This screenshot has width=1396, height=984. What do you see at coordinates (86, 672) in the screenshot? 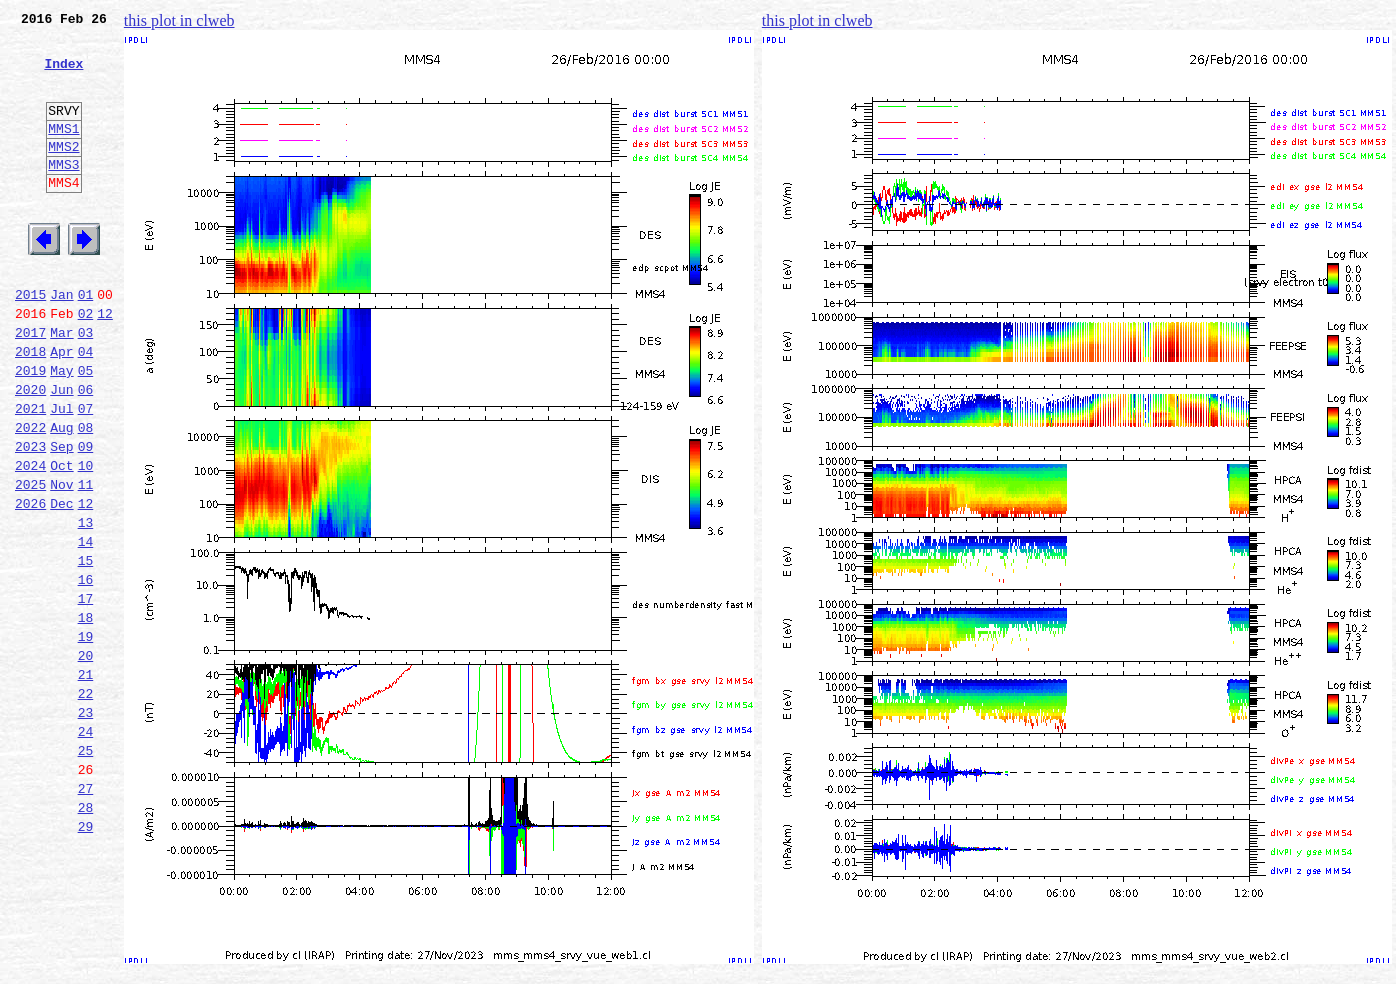
I see `16` at bounding box center [86, 672].